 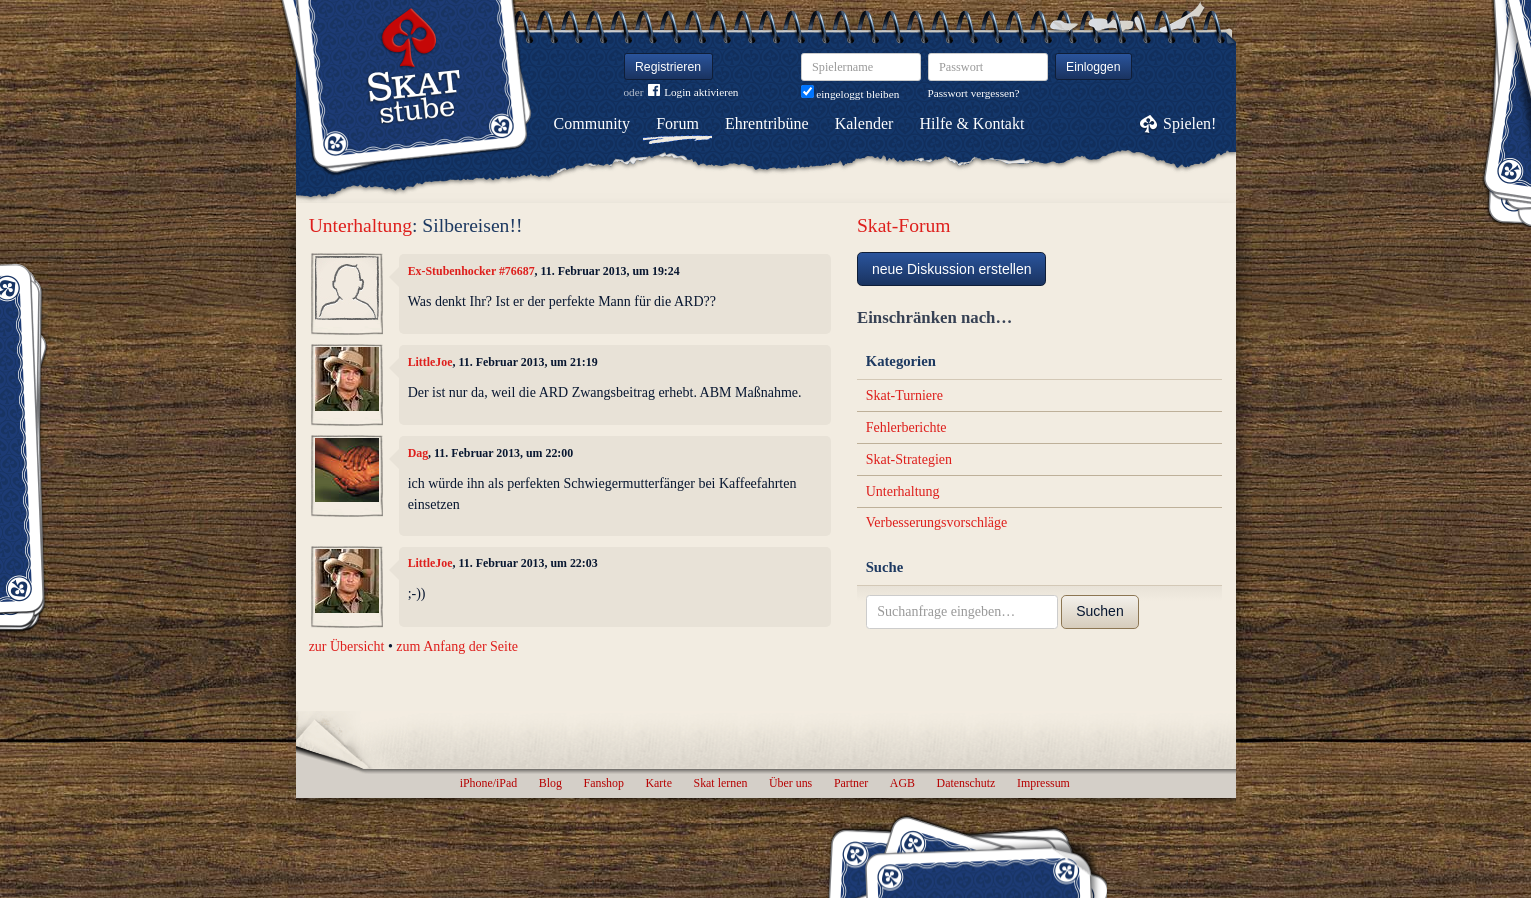 What do you see at coordinates (909, 459) in the screenshot?
I see `Skat-Strategien` at bounding box center [909, 459].